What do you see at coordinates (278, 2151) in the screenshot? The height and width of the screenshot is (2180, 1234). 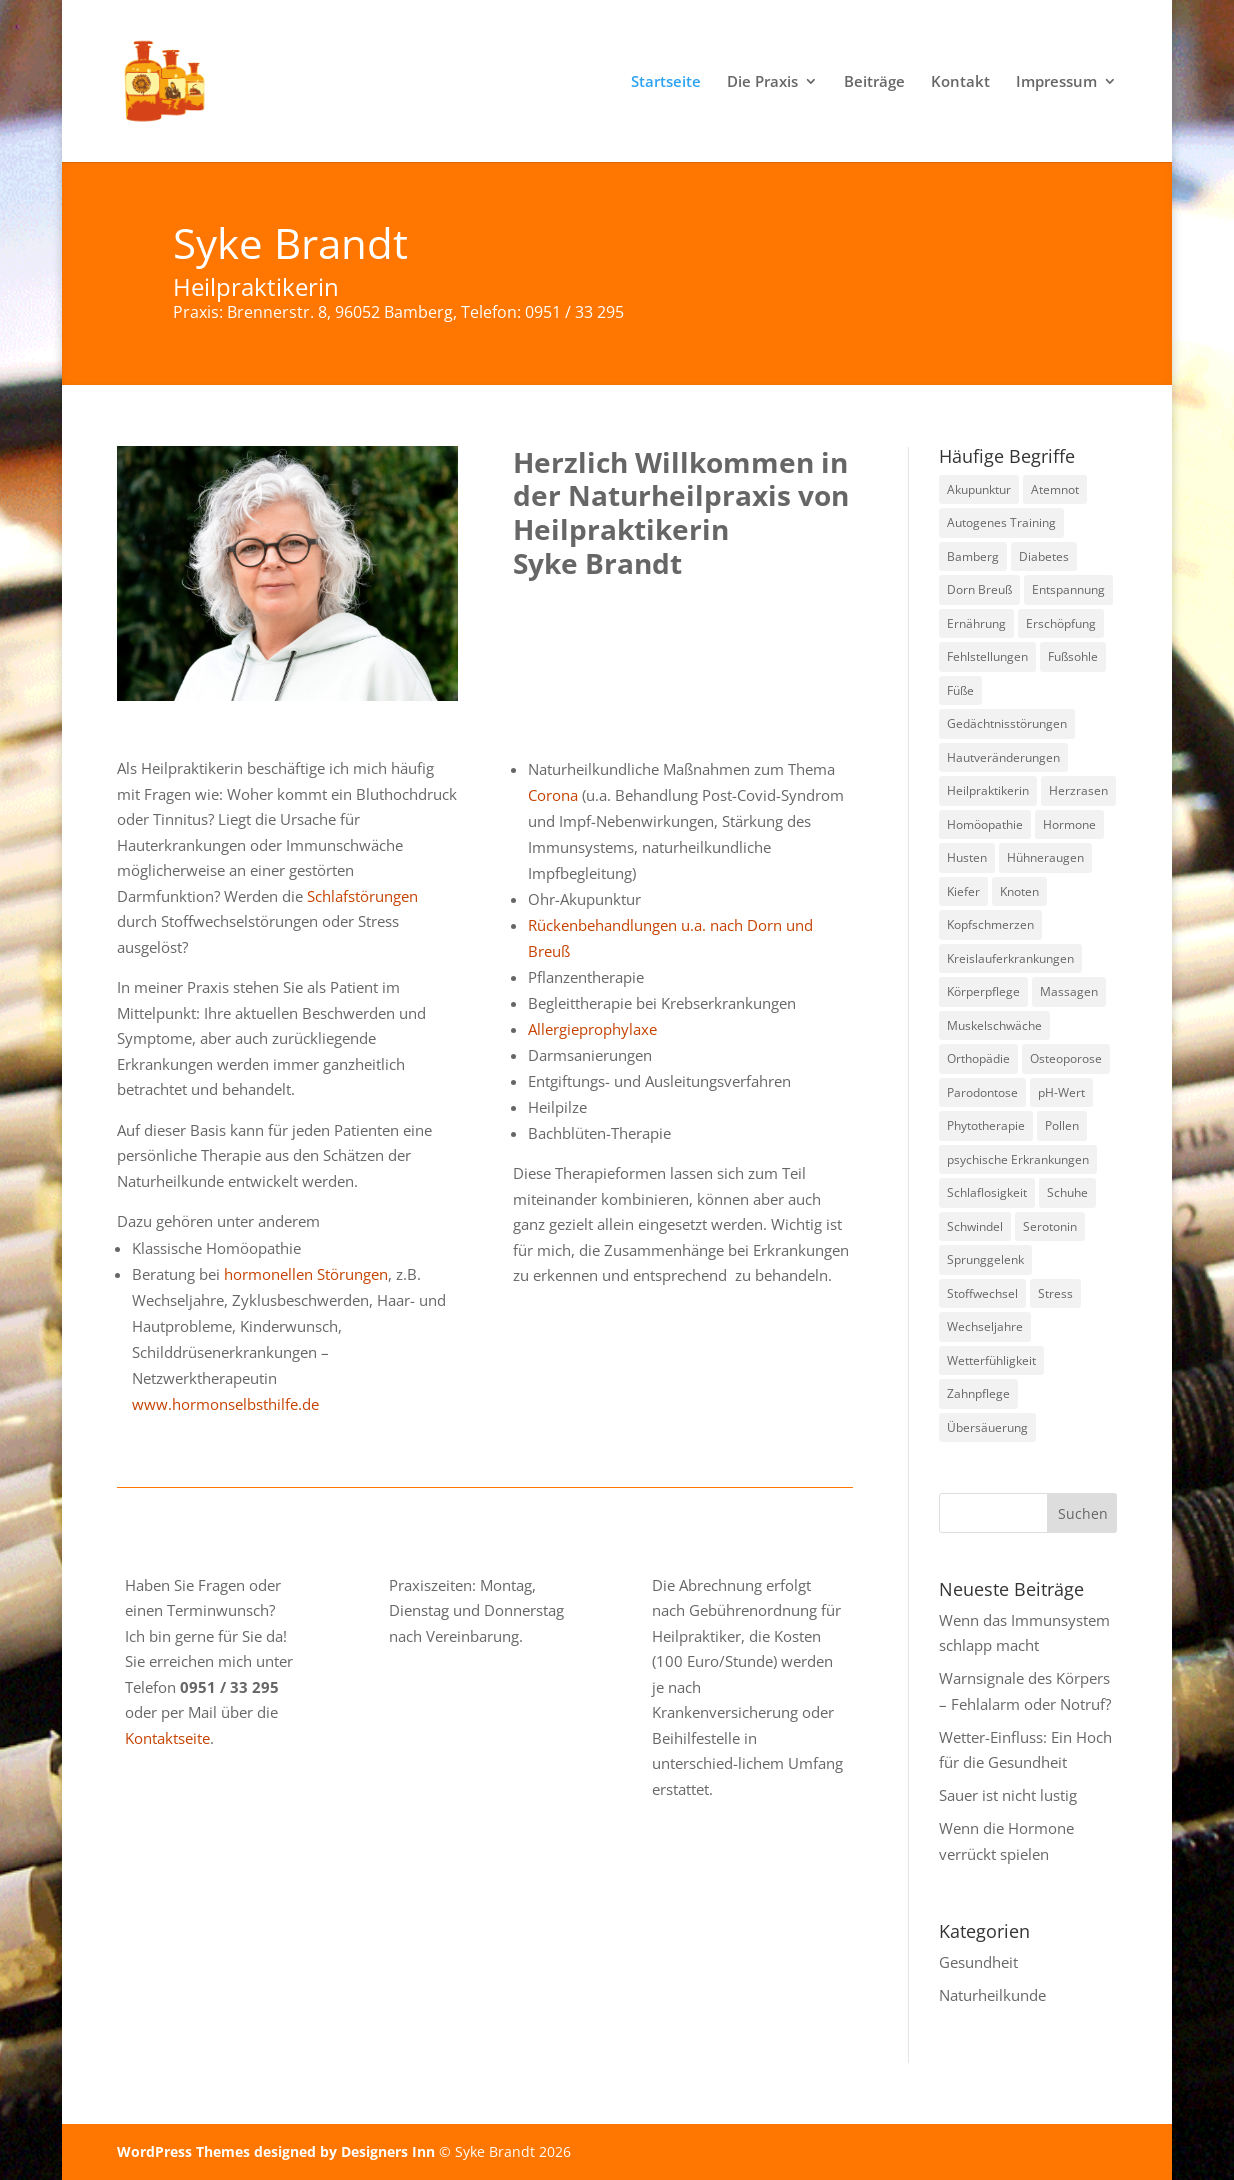 I see `WordPress Themes designed by Designers Inn` at bounding box center [278, 2151].